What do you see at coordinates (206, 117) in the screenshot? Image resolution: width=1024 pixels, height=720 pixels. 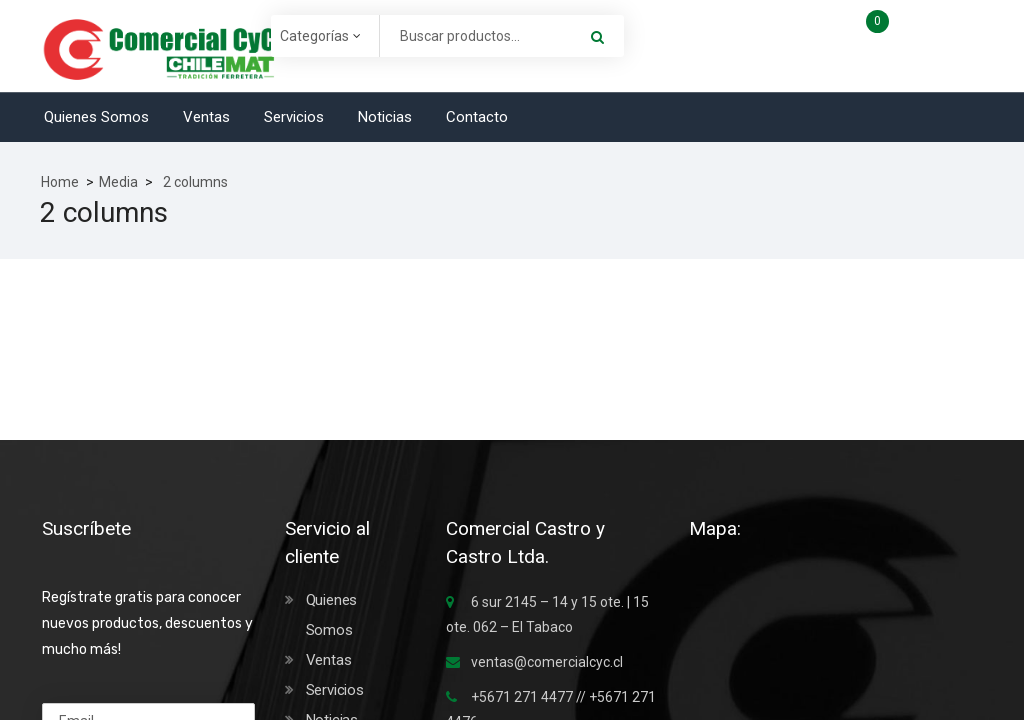 I see `Ventas` at bounding box center [206, 117].